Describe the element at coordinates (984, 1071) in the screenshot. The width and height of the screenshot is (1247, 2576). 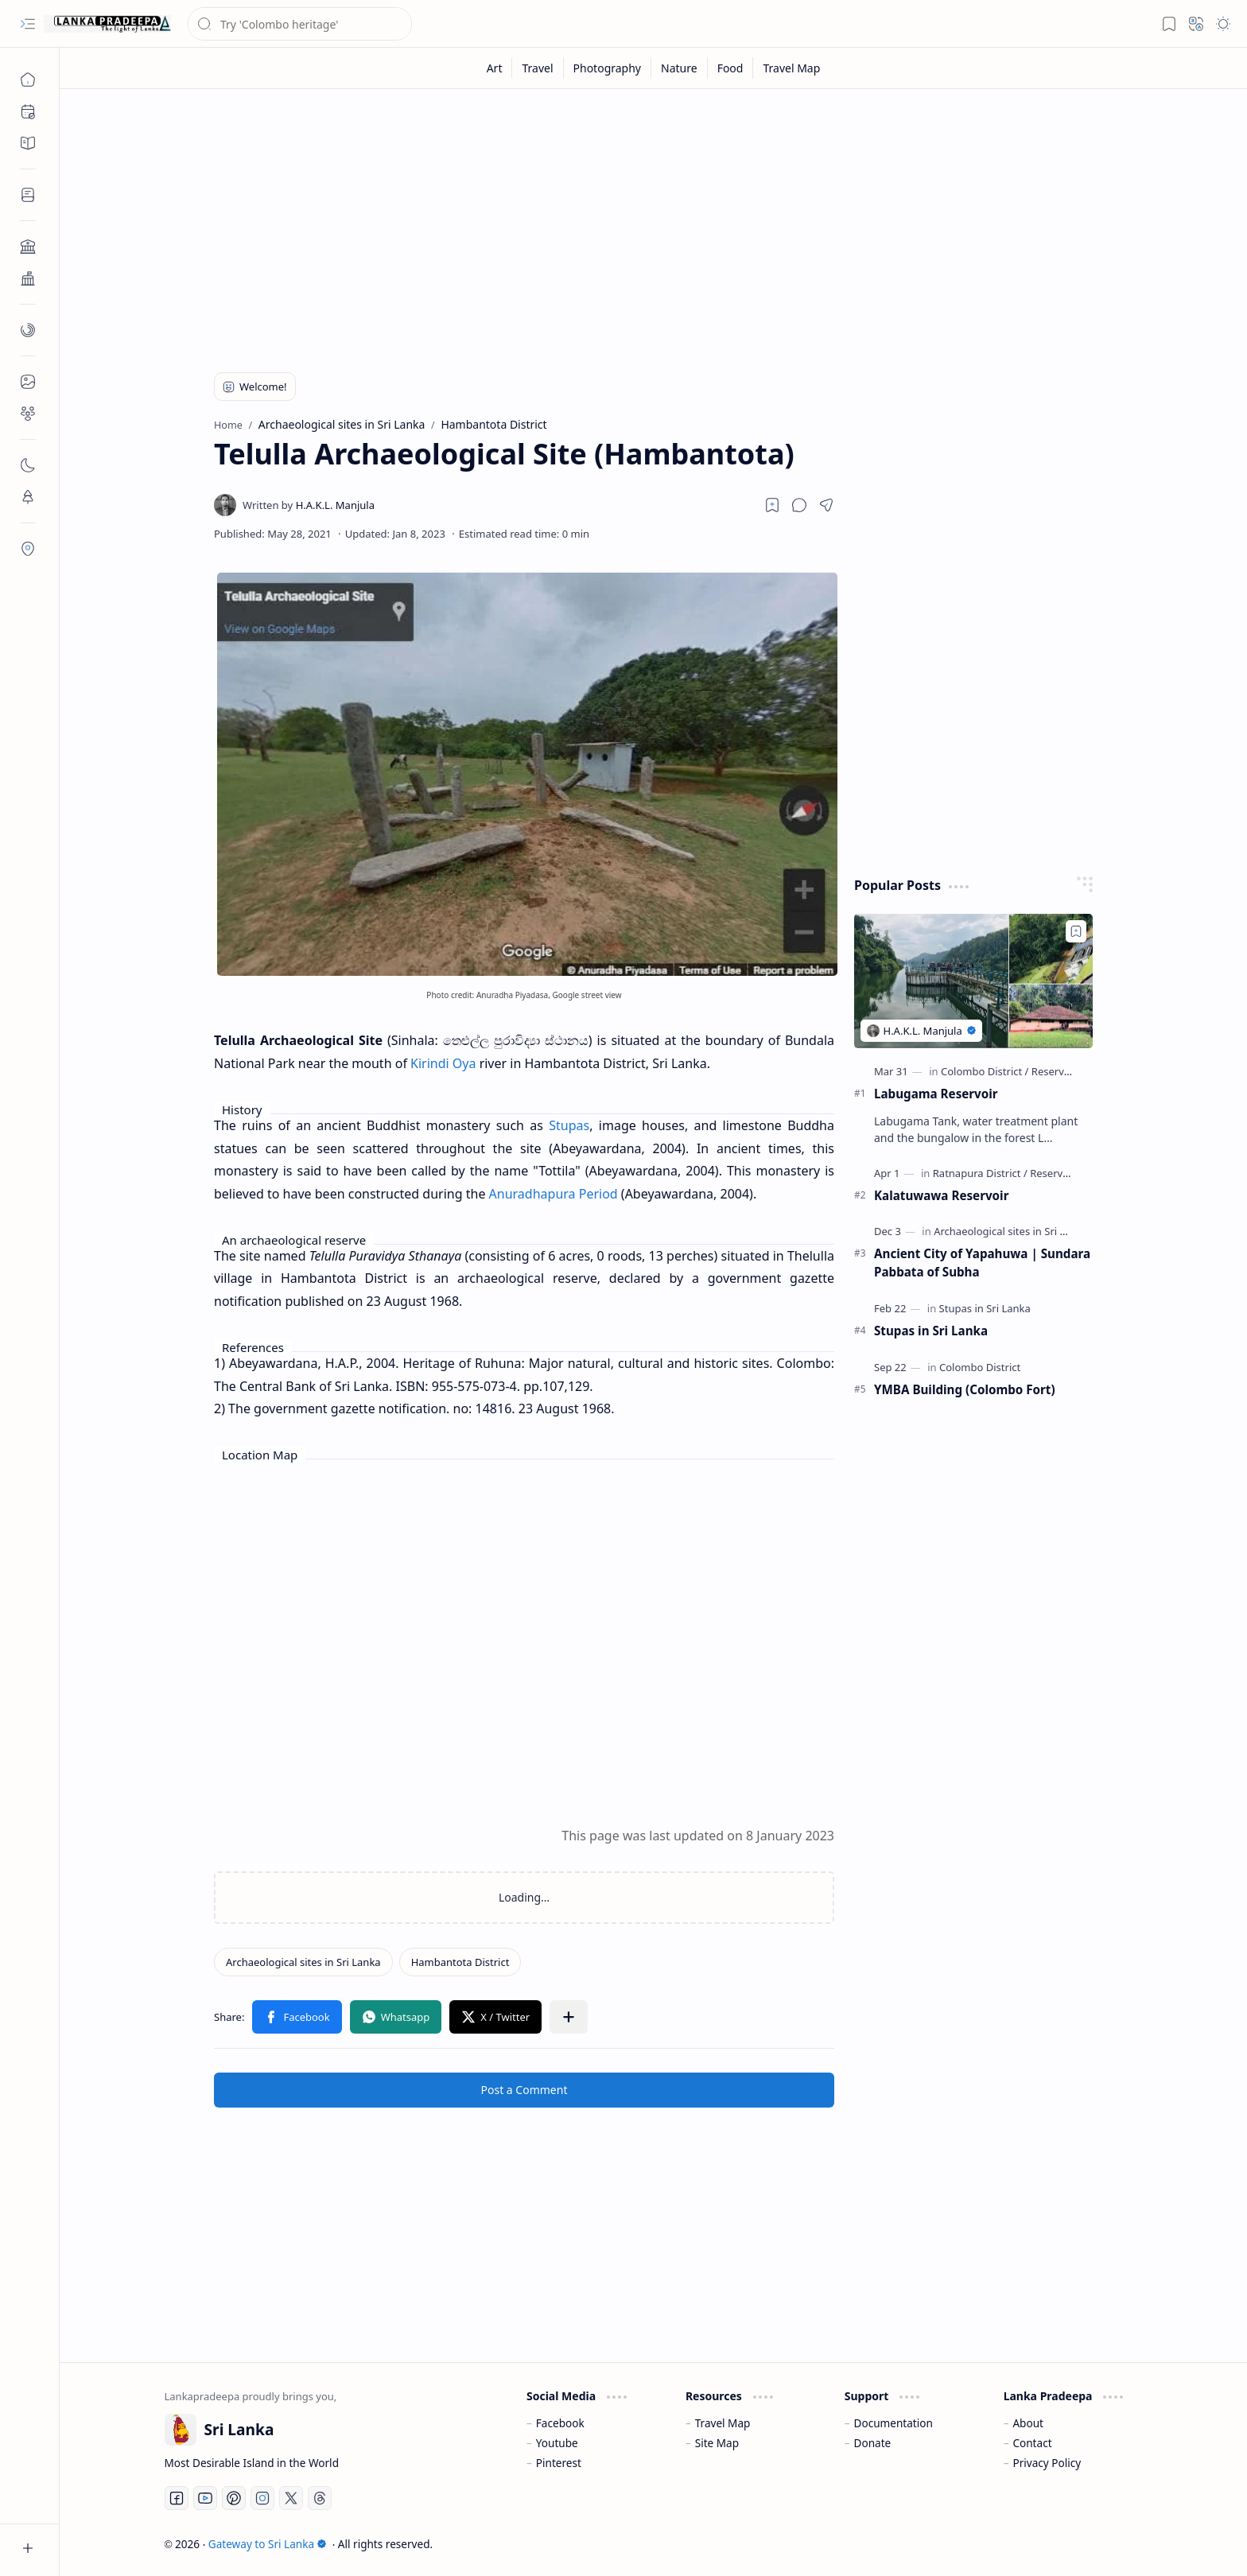
I see `[Colombo District]` at that location.